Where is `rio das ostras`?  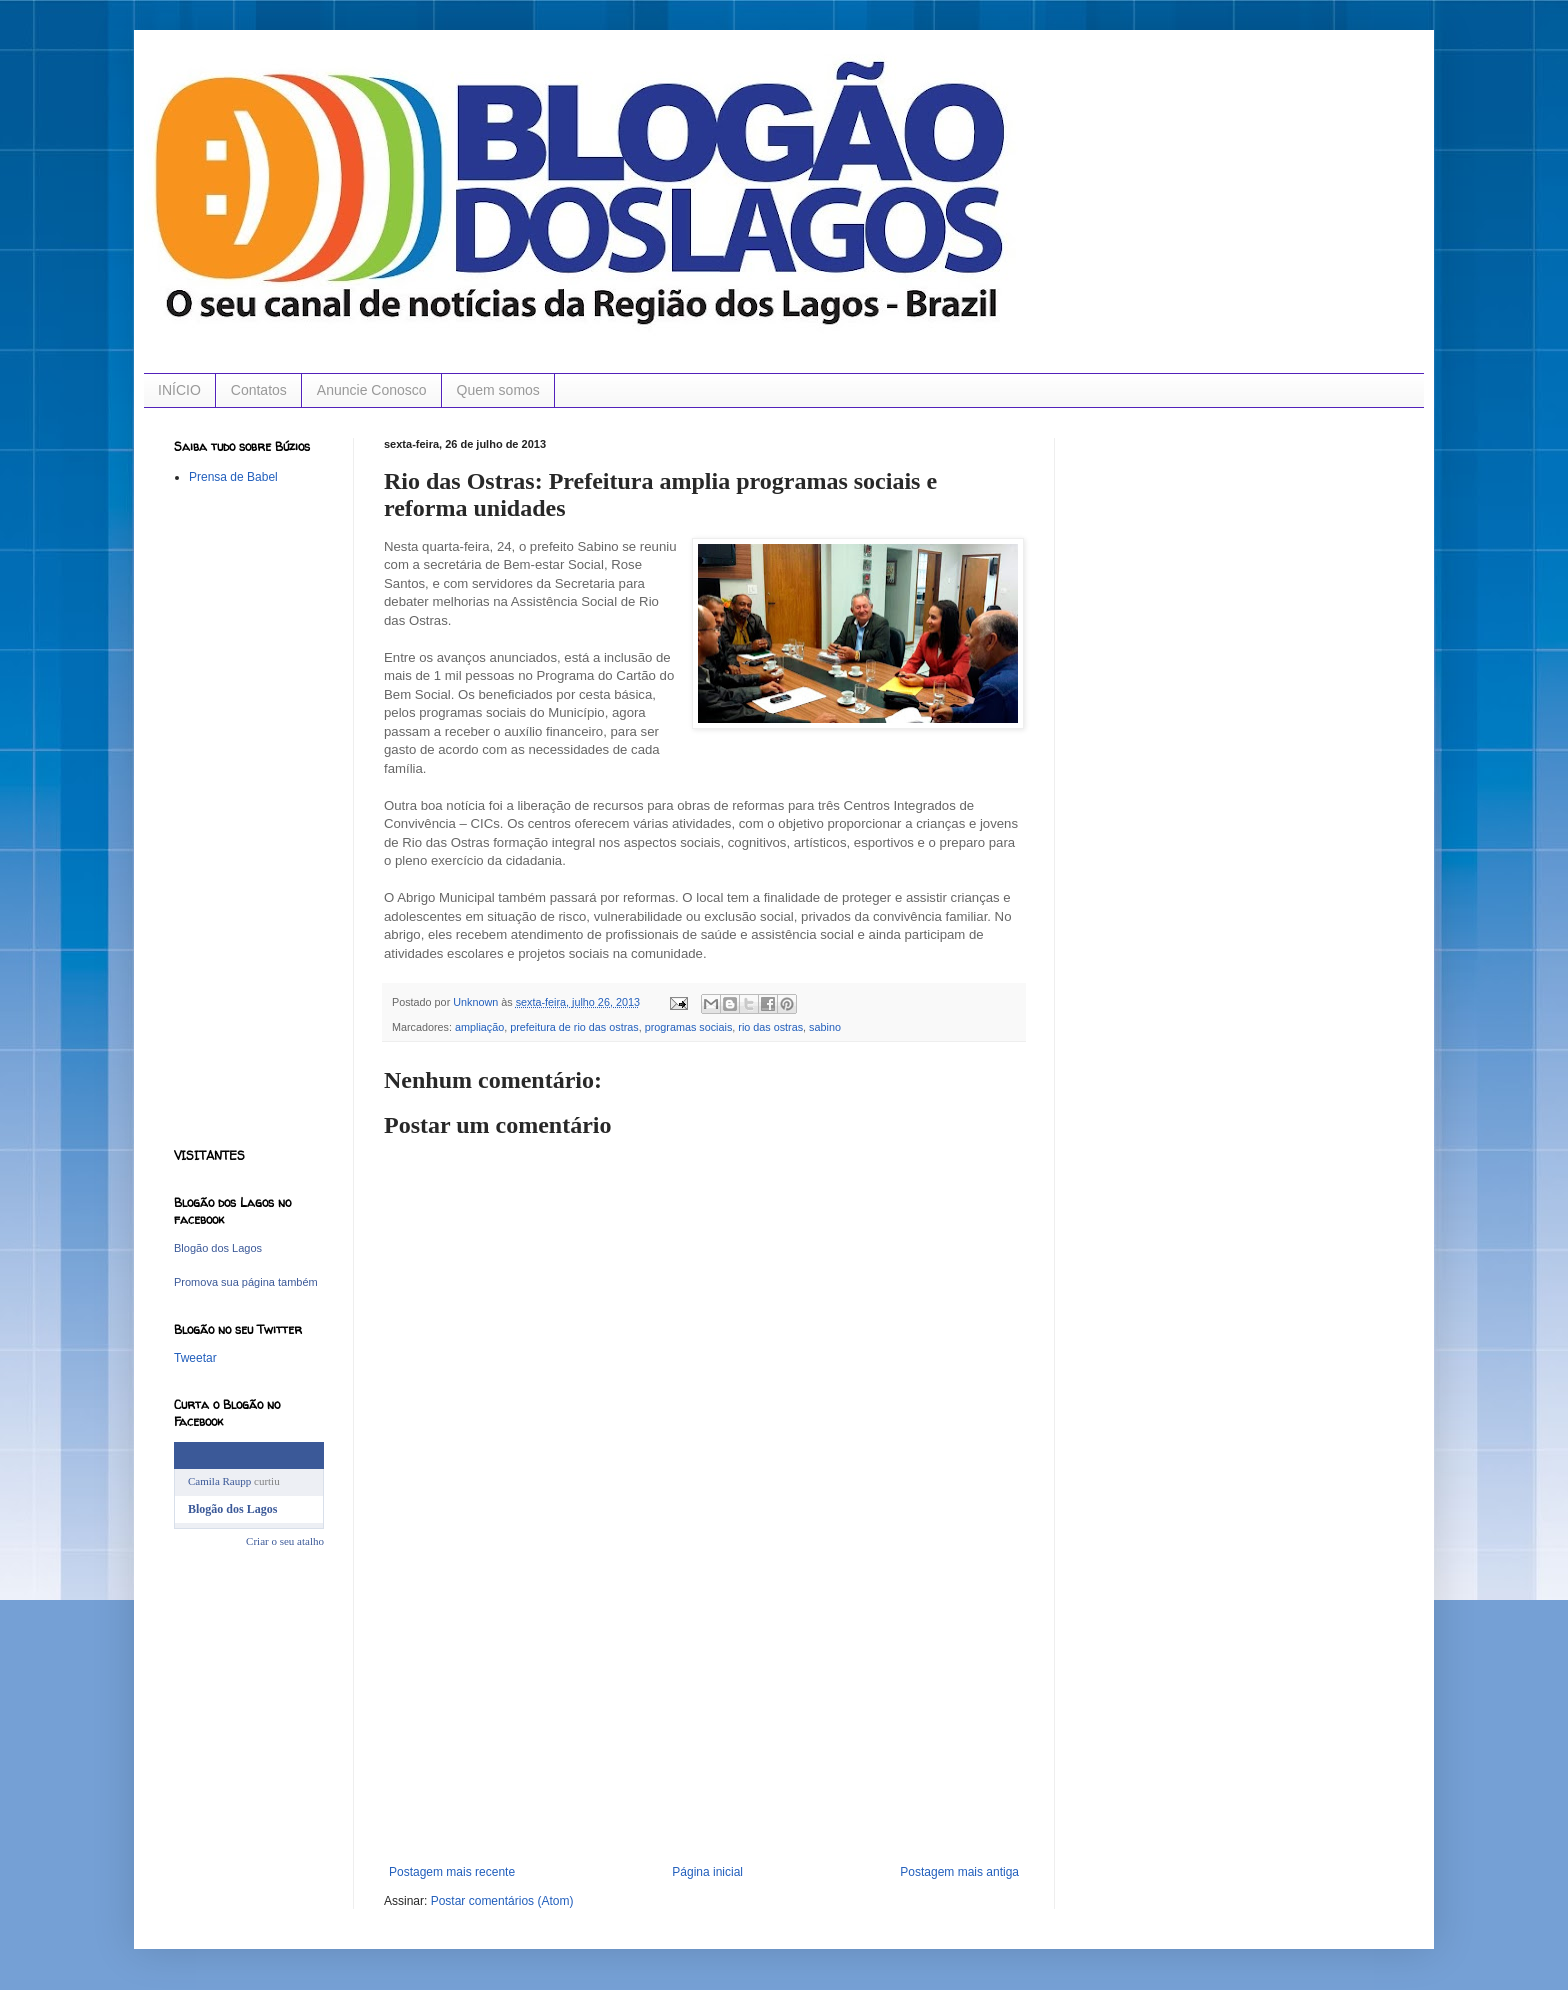 rio das ostras is located at coordinates (770, 1027).